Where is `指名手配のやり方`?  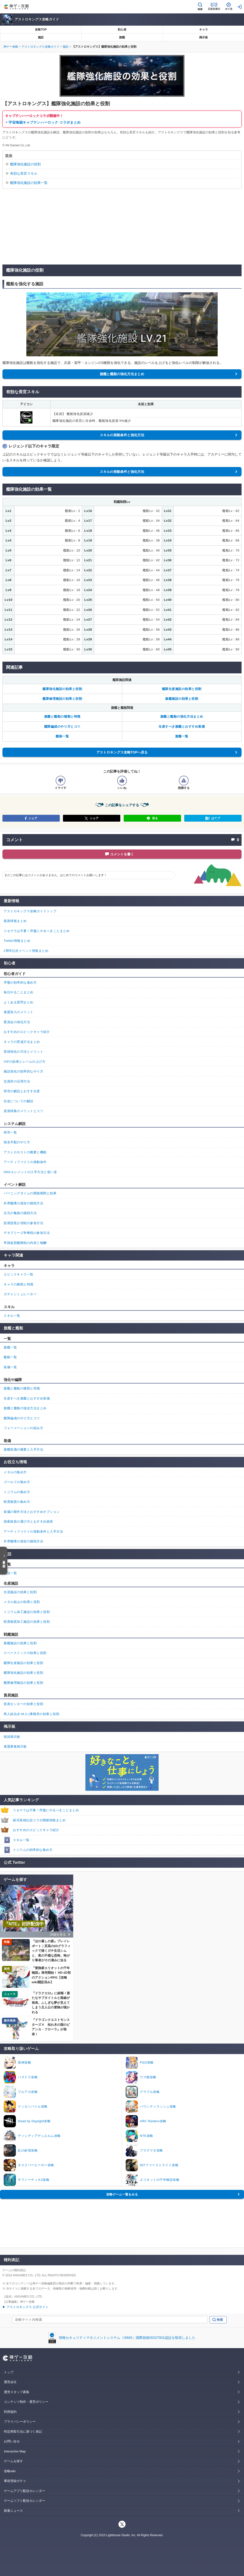
指名手配のやり方 is located at coordinates (17, 1142).